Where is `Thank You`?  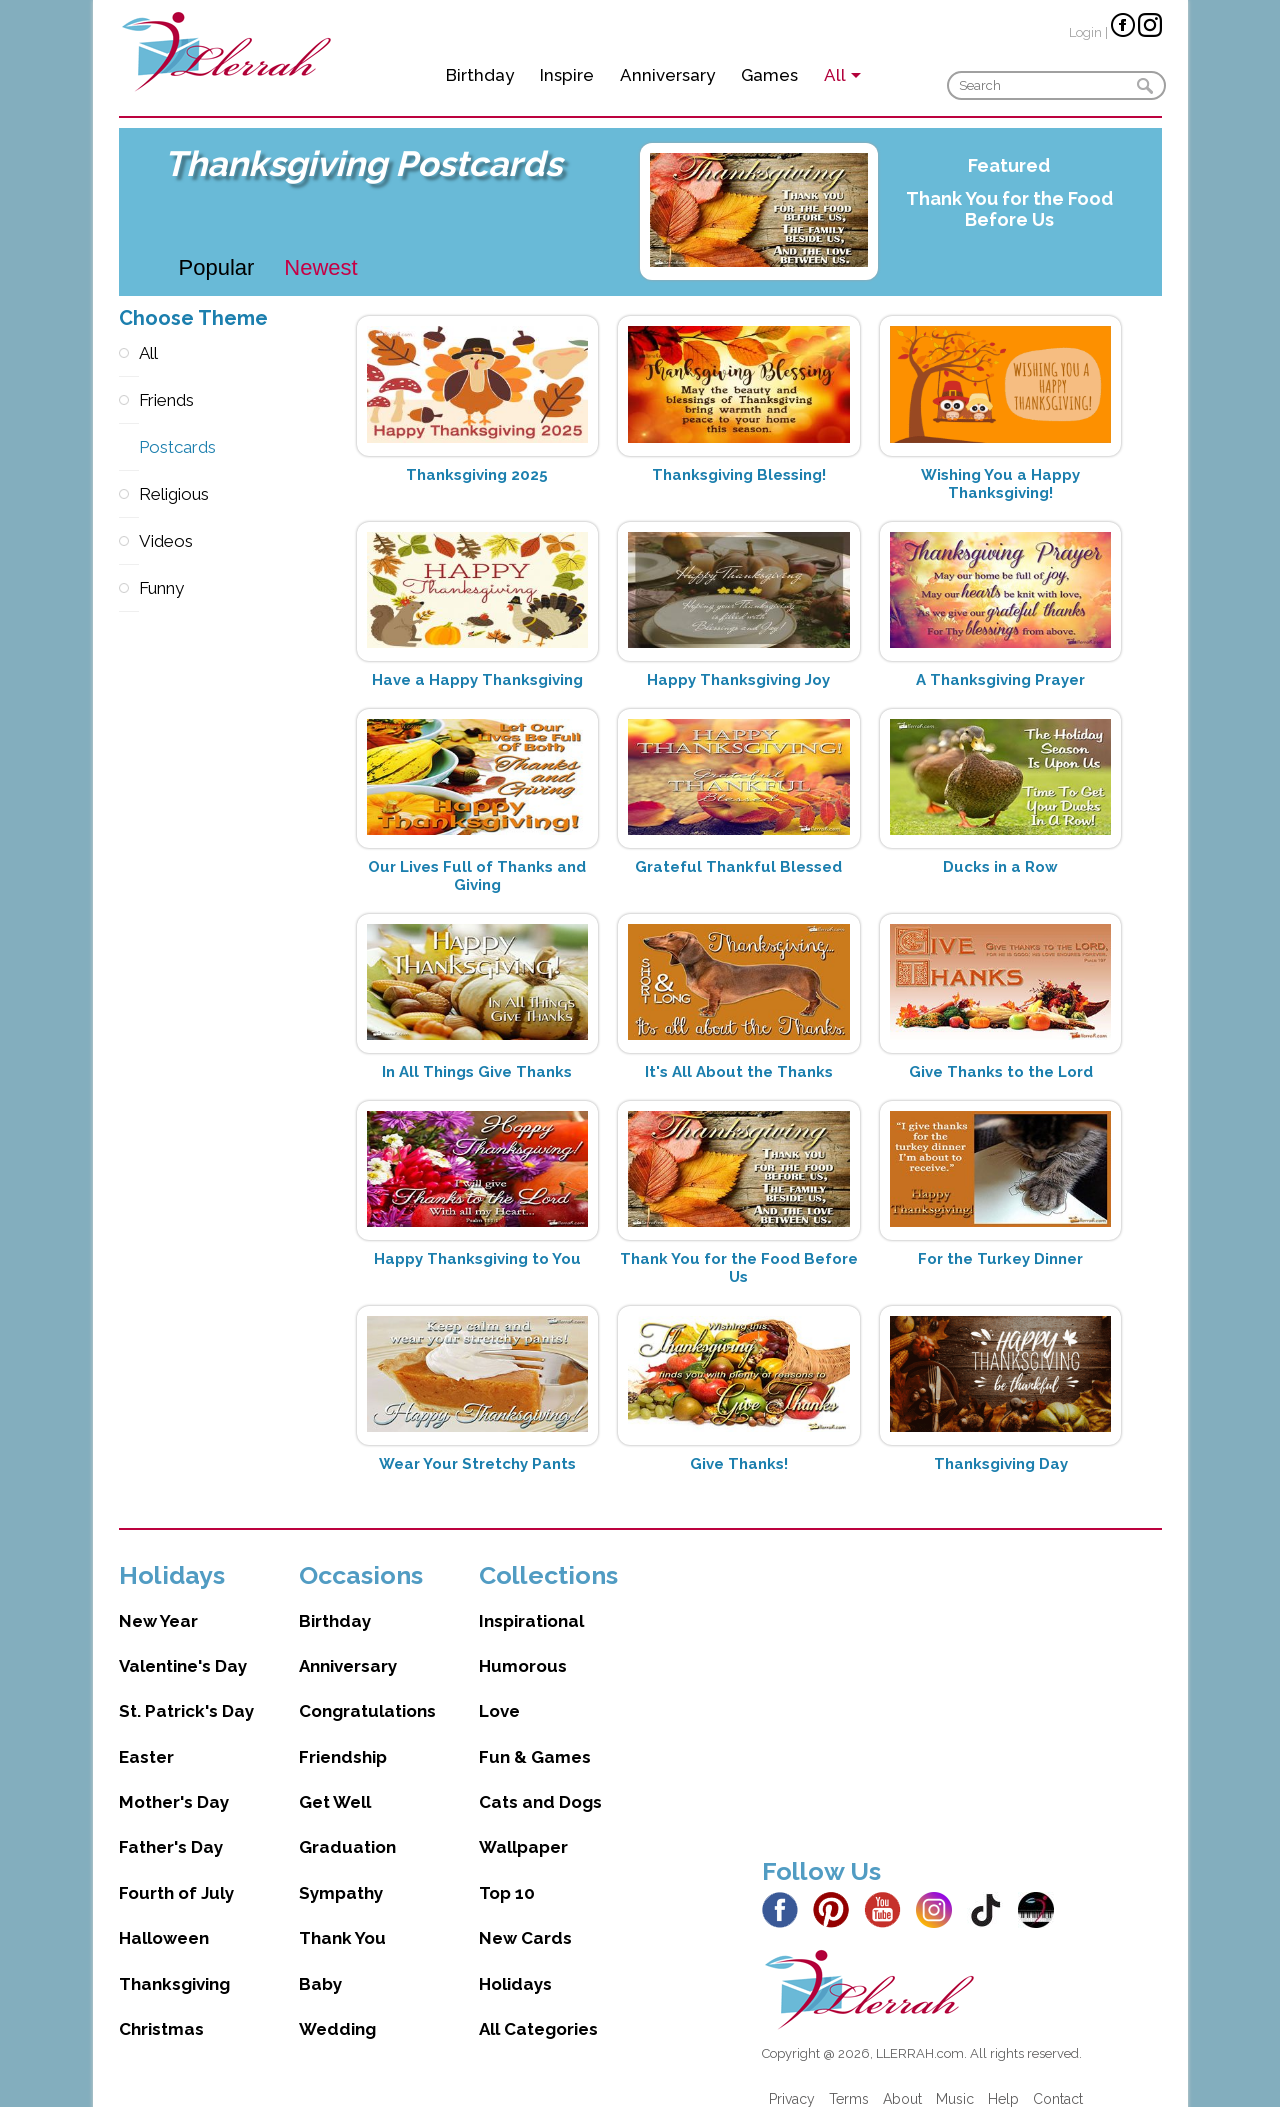 Thank You is located at coordinates (342, 1918).